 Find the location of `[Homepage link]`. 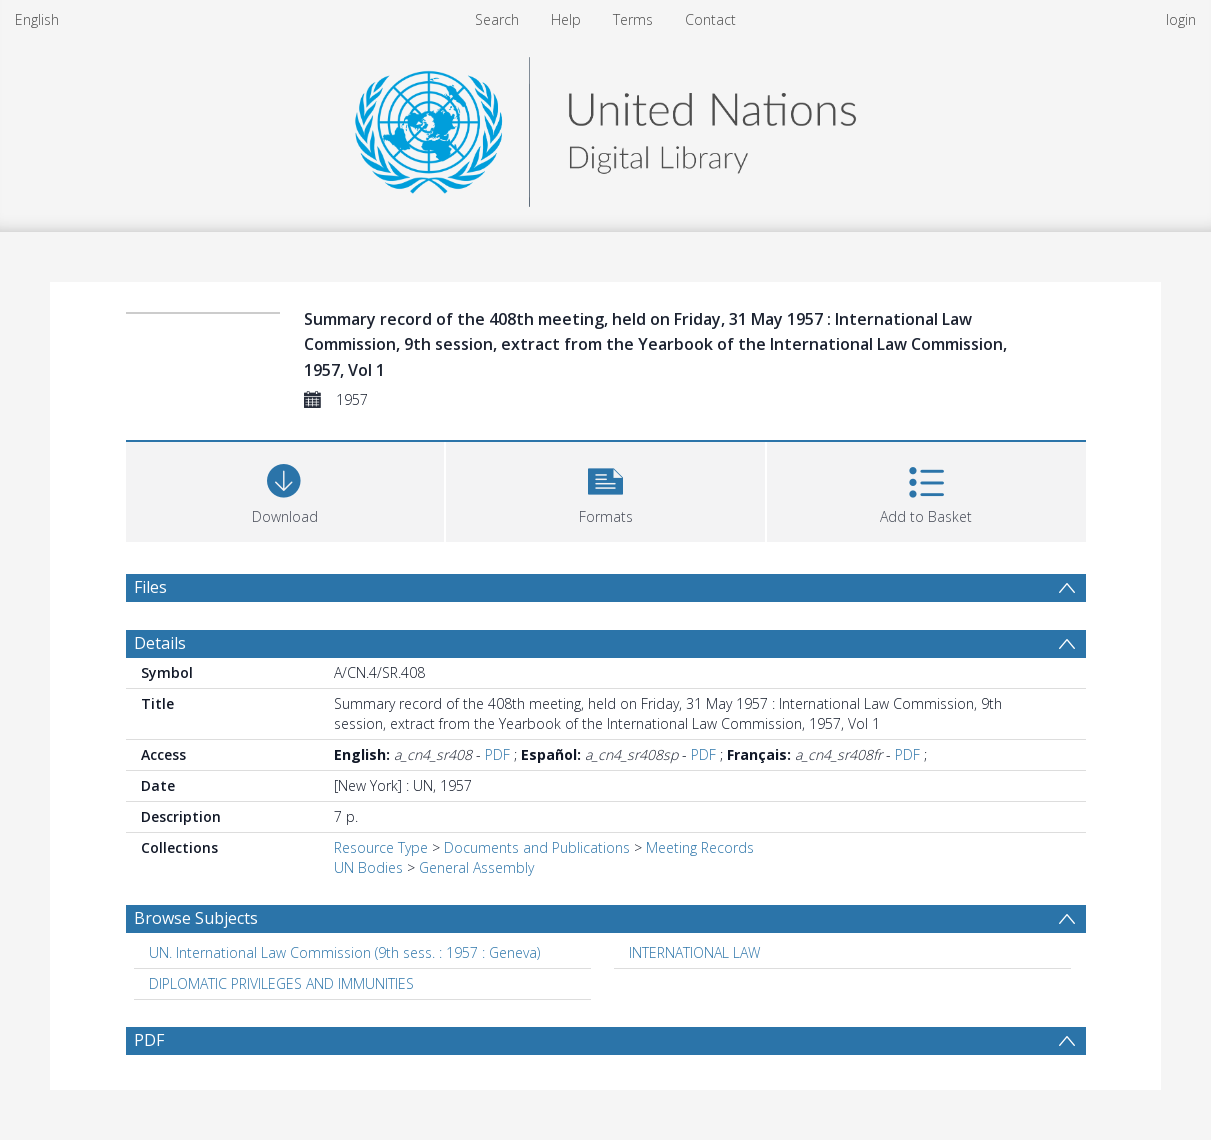

[Homepage link] is located at coordinates (605, 126).